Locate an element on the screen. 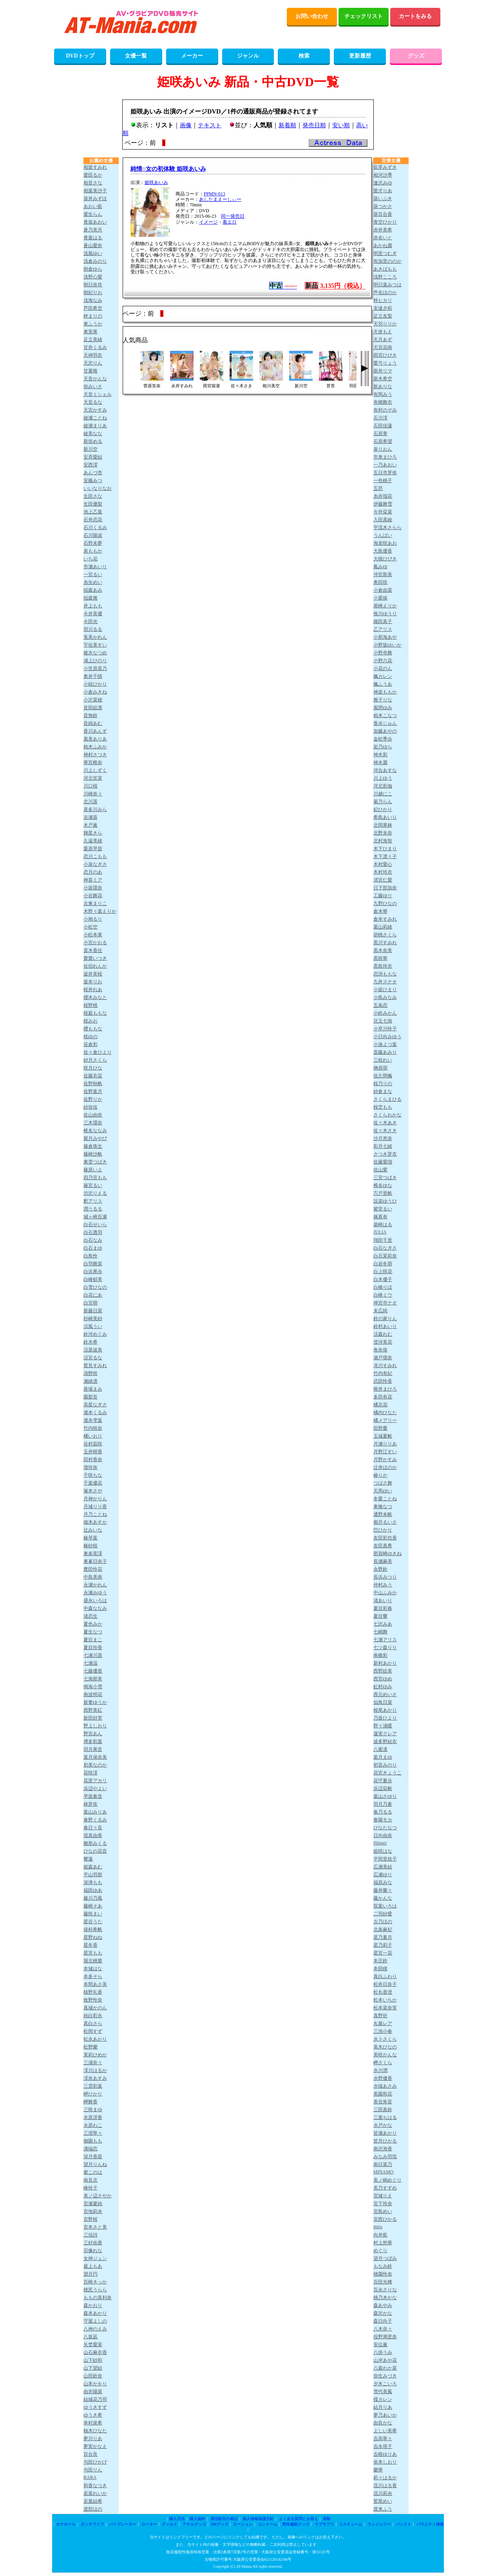  朝日奈肖 is located at coordinates (92, 284).